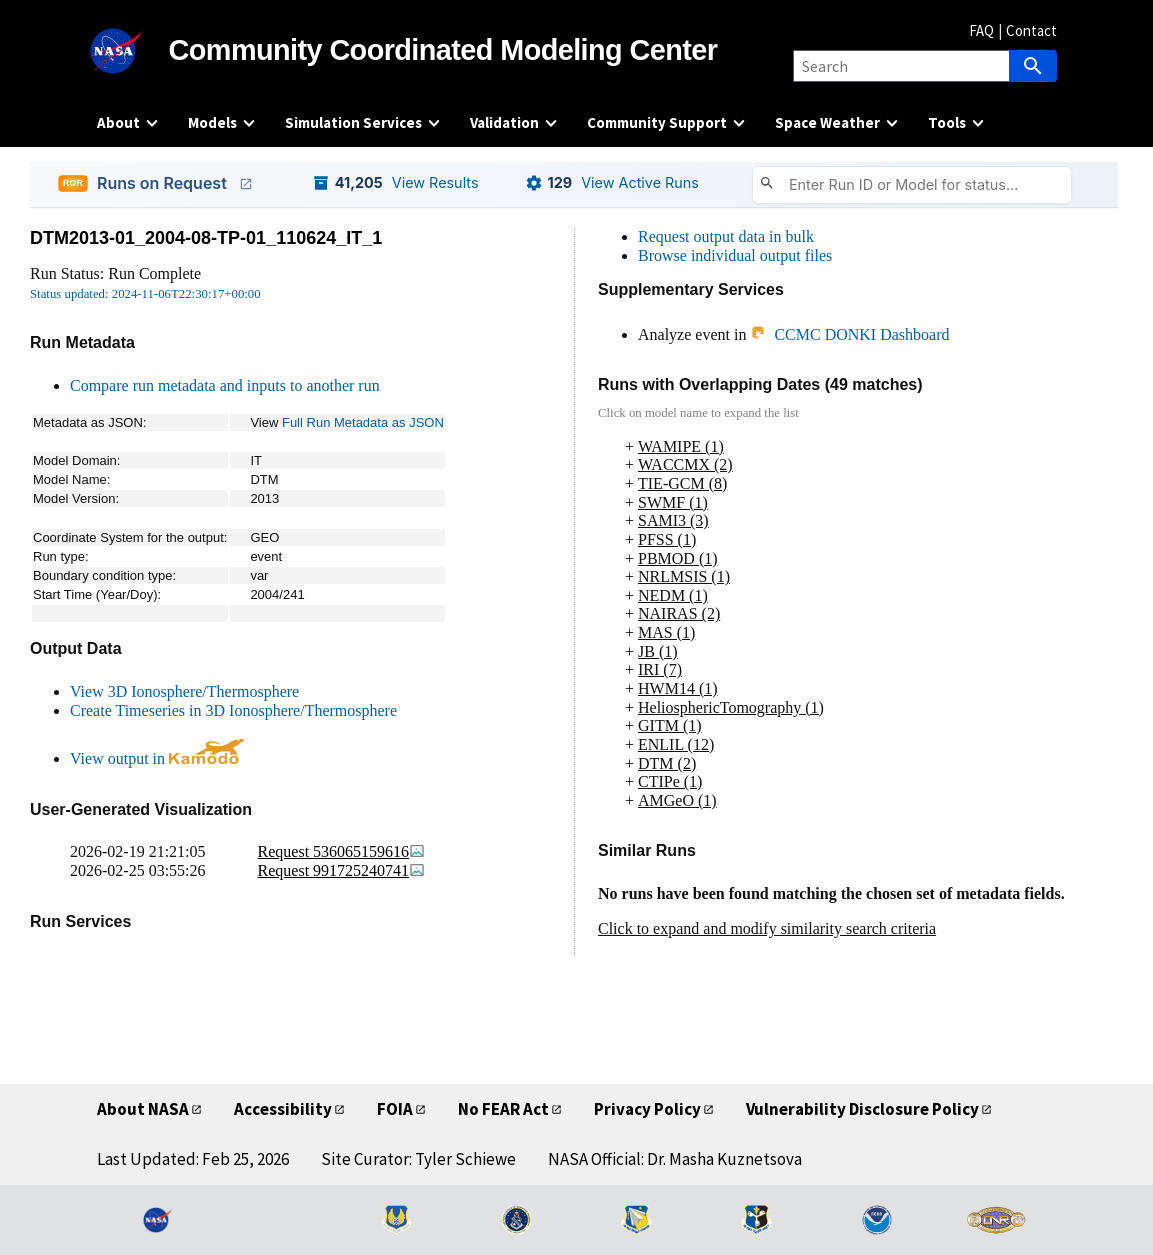 This screenshot has height=1255, width=1153. What do you see at coordinates (133, 51) in the screenshot?
I see `[NASA]` at bounding box center [133, 51].